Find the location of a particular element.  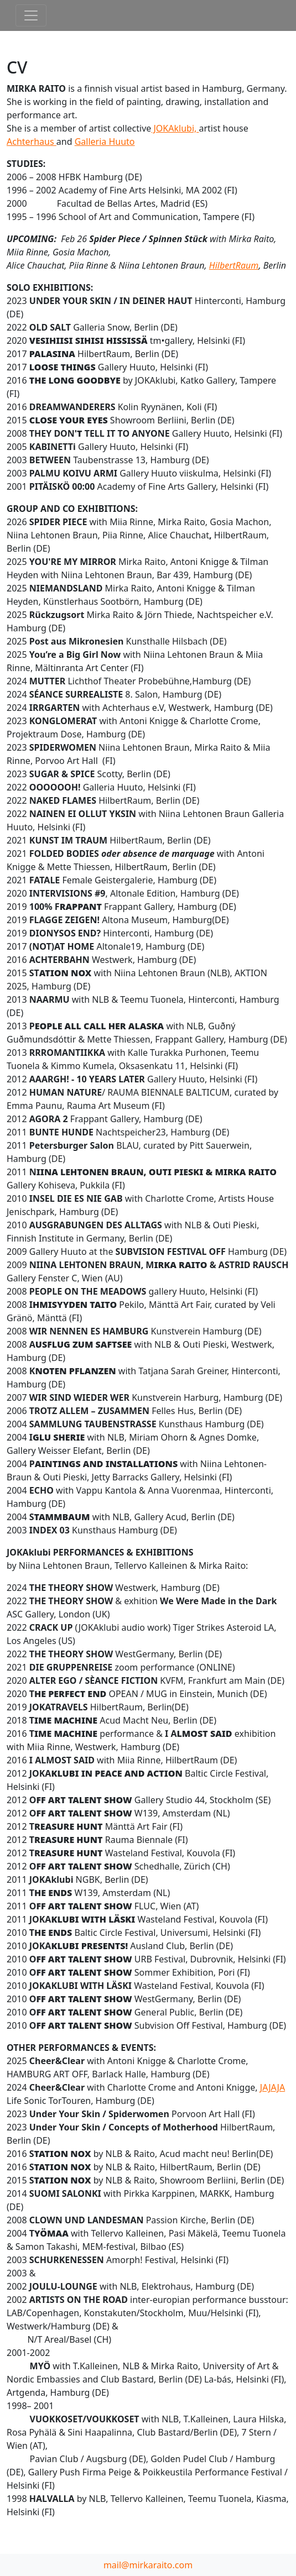

[Toggle navigation] is located at coordinates (30, 15).